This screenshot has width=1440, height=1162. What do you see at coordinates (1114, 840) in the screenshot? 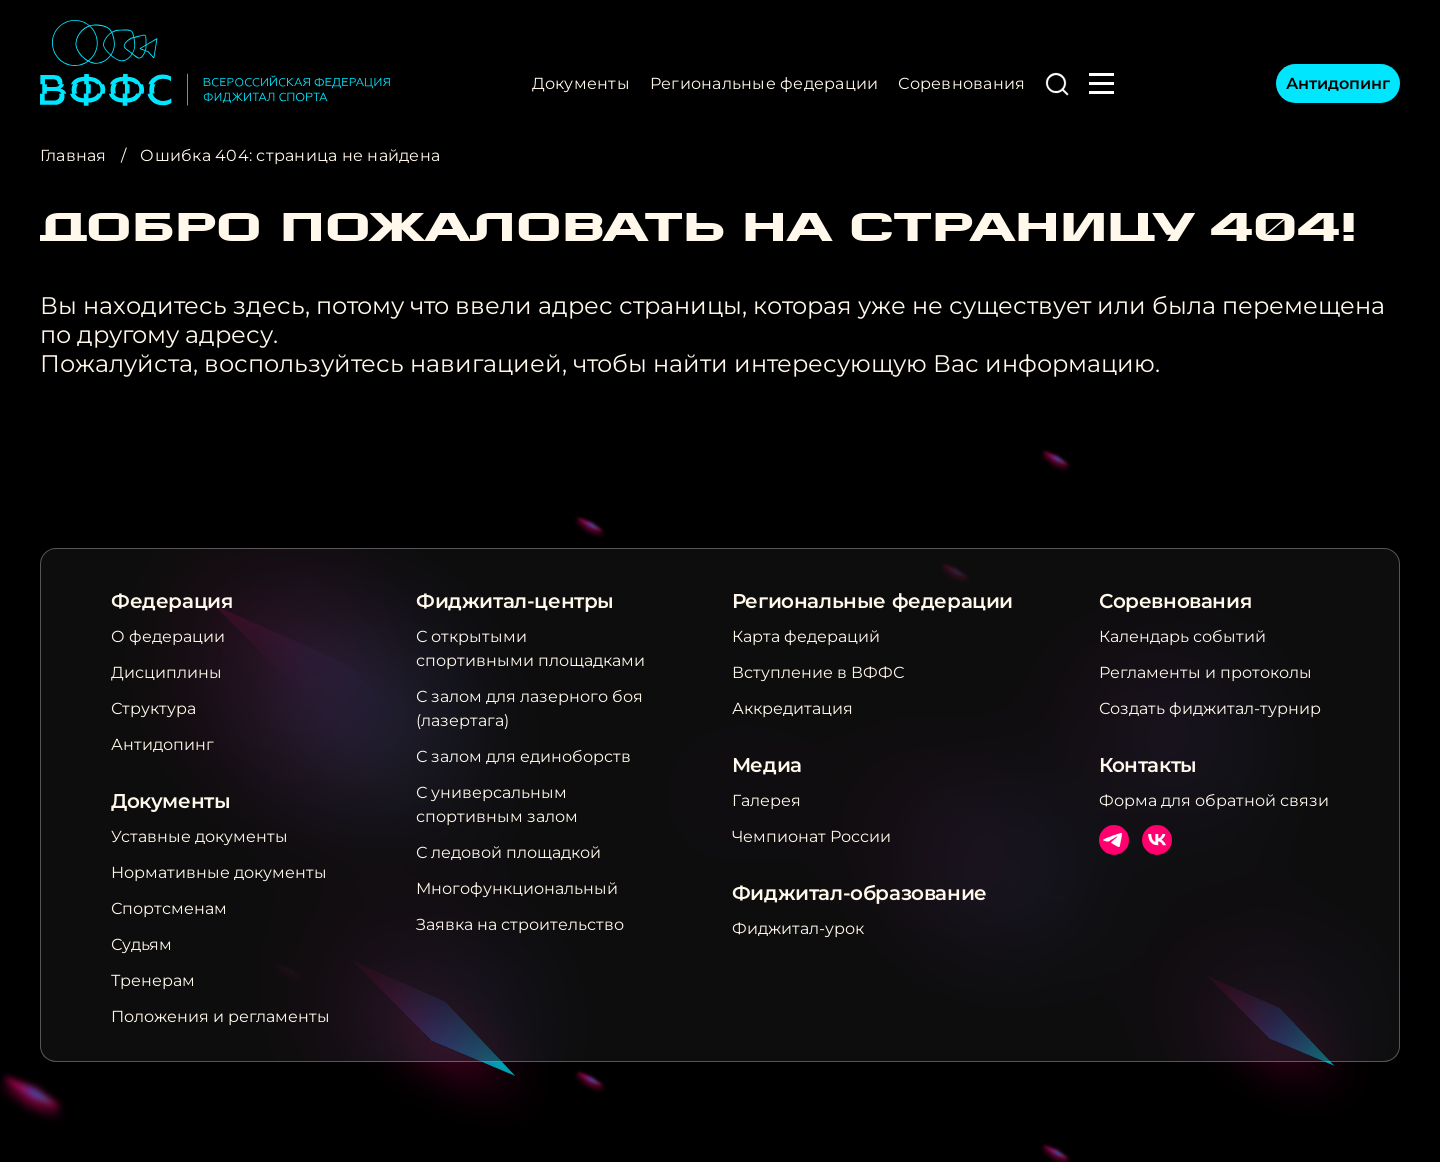
I see `Телеграм` at bounding box center [1114, 840].